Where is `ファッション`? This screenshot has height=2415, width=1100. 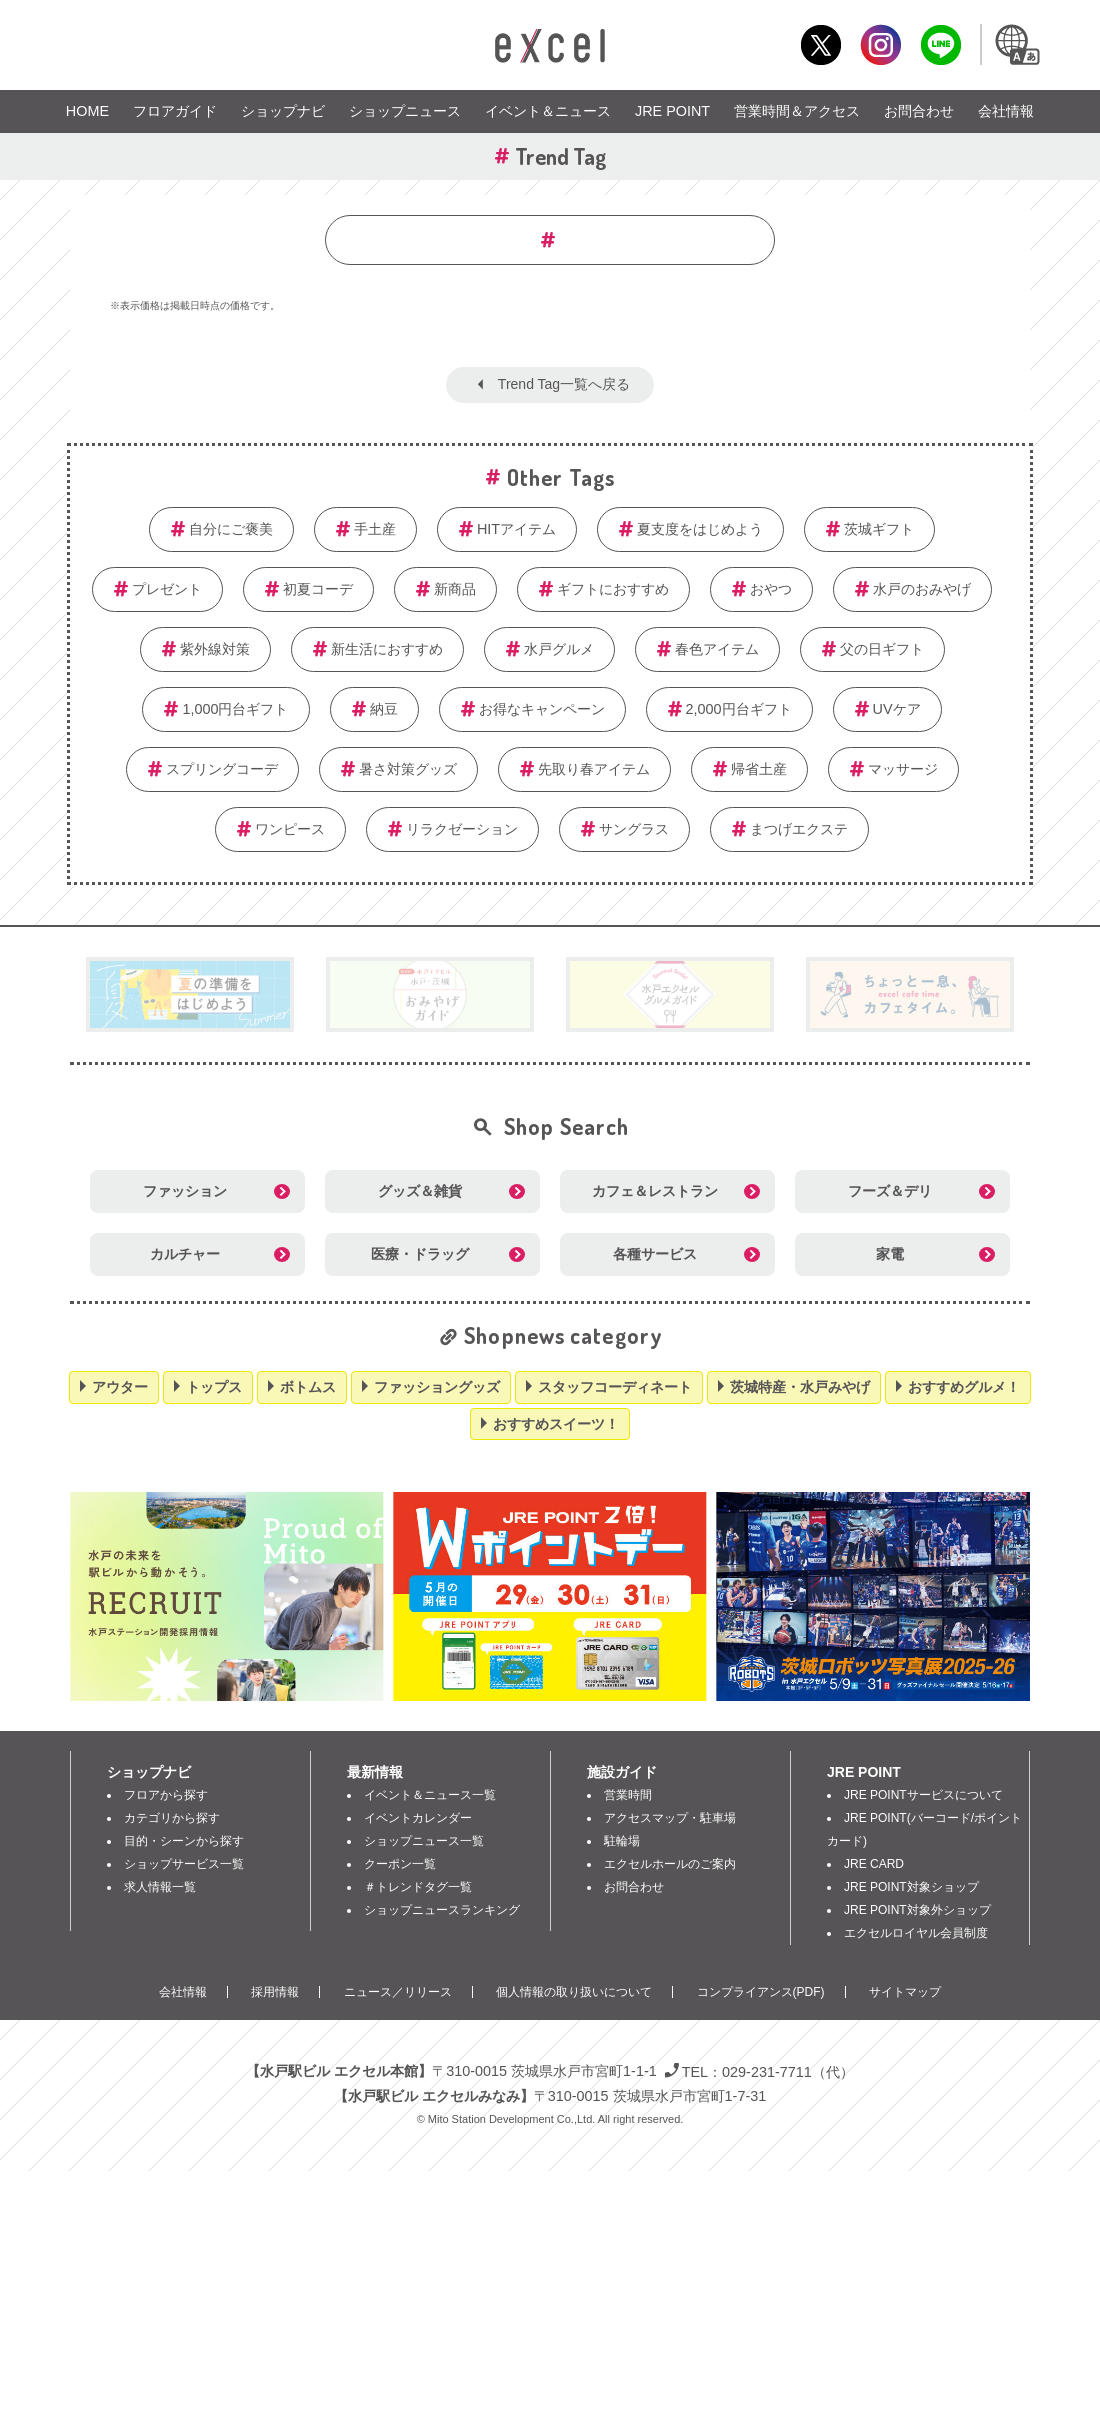 ファッション is located at coordinates (185, 1191).